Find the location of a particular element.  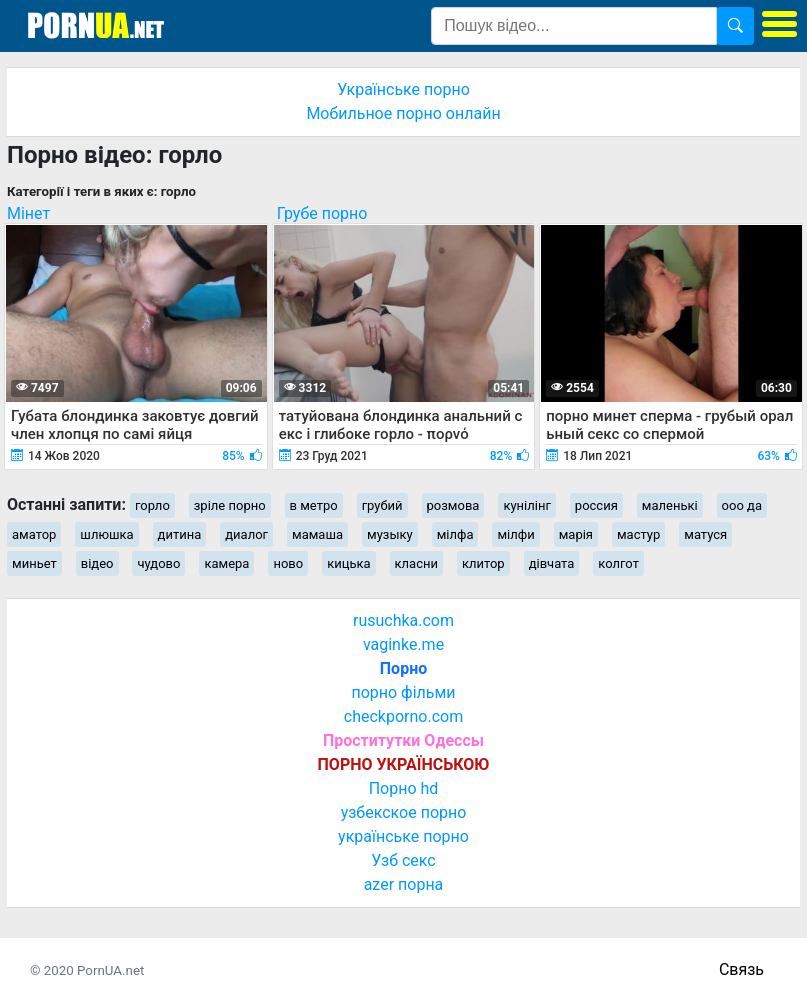

мастур is located at coordinates (638, 534).